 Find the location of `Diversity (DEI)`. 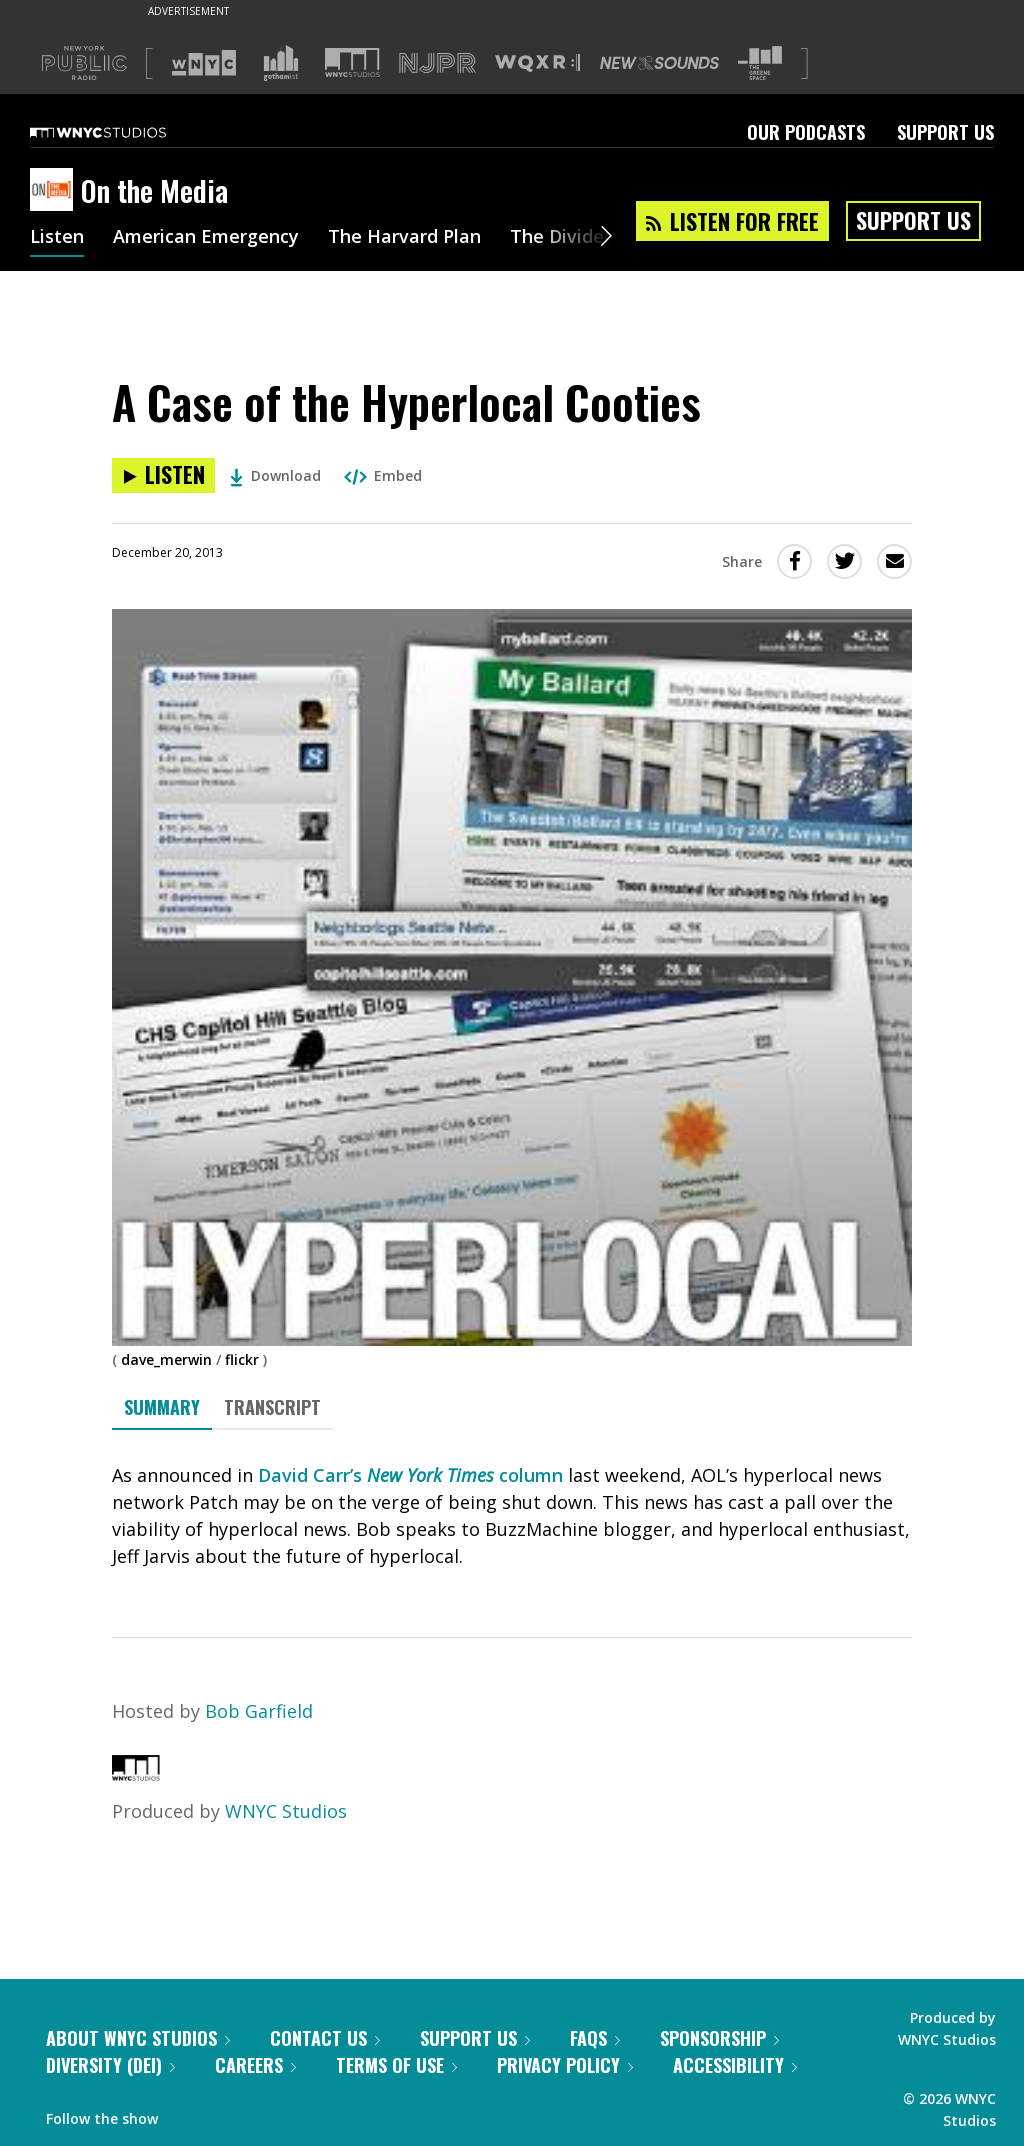

Diversity (DEI) is located at coordinates (110, 2065).